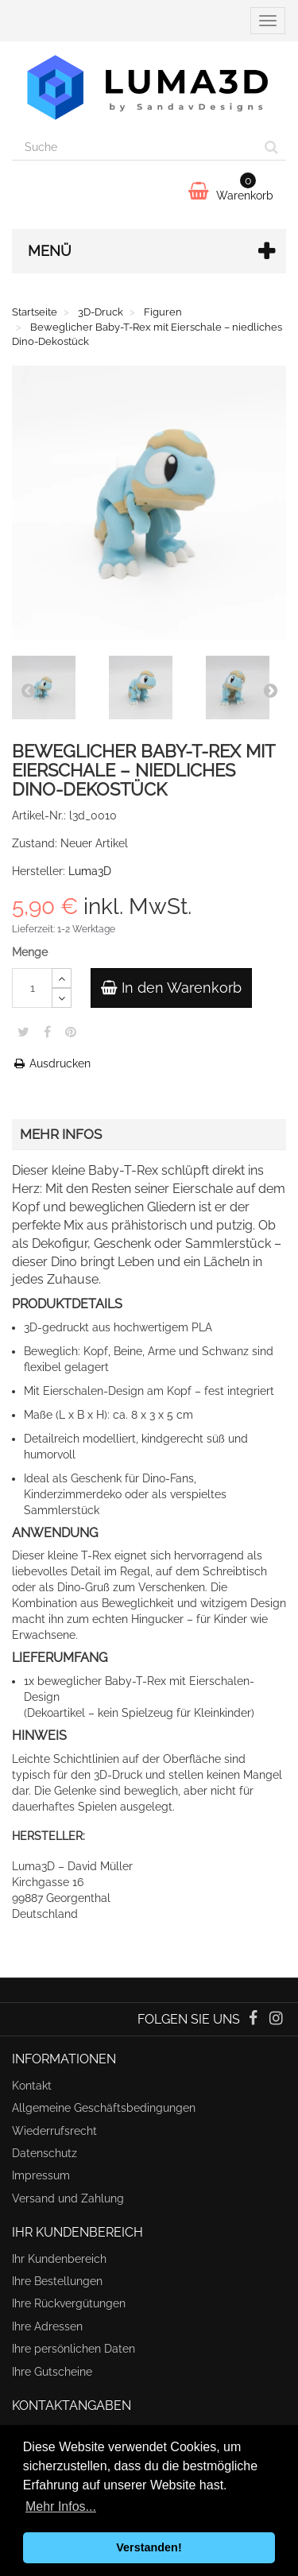  I want to click on Kontakt, so click(32, 2085).